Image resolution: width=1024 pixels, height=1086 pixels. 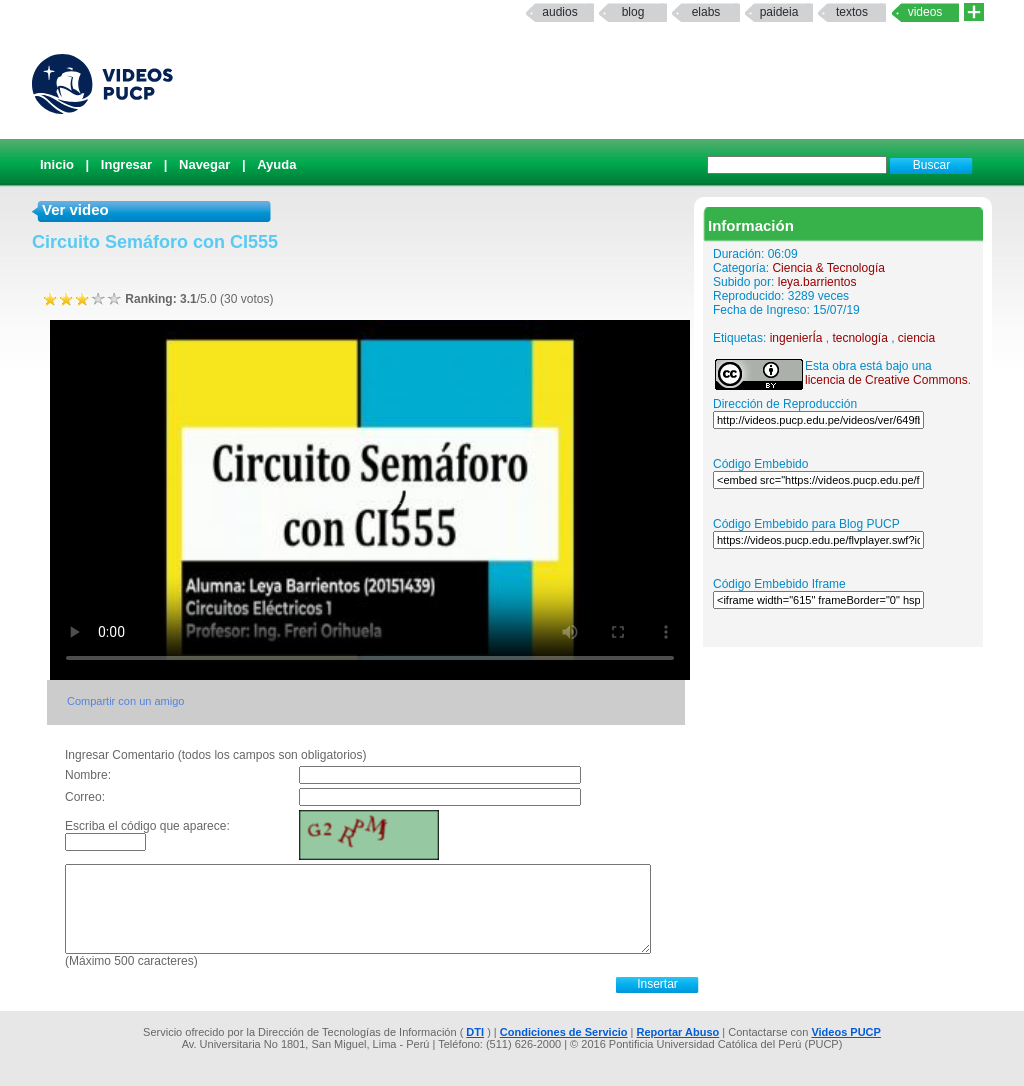 What do you see at coordinates (796, 338) in the screenshot?
I see `ingenierÍa` at bounding box center [796, 338].